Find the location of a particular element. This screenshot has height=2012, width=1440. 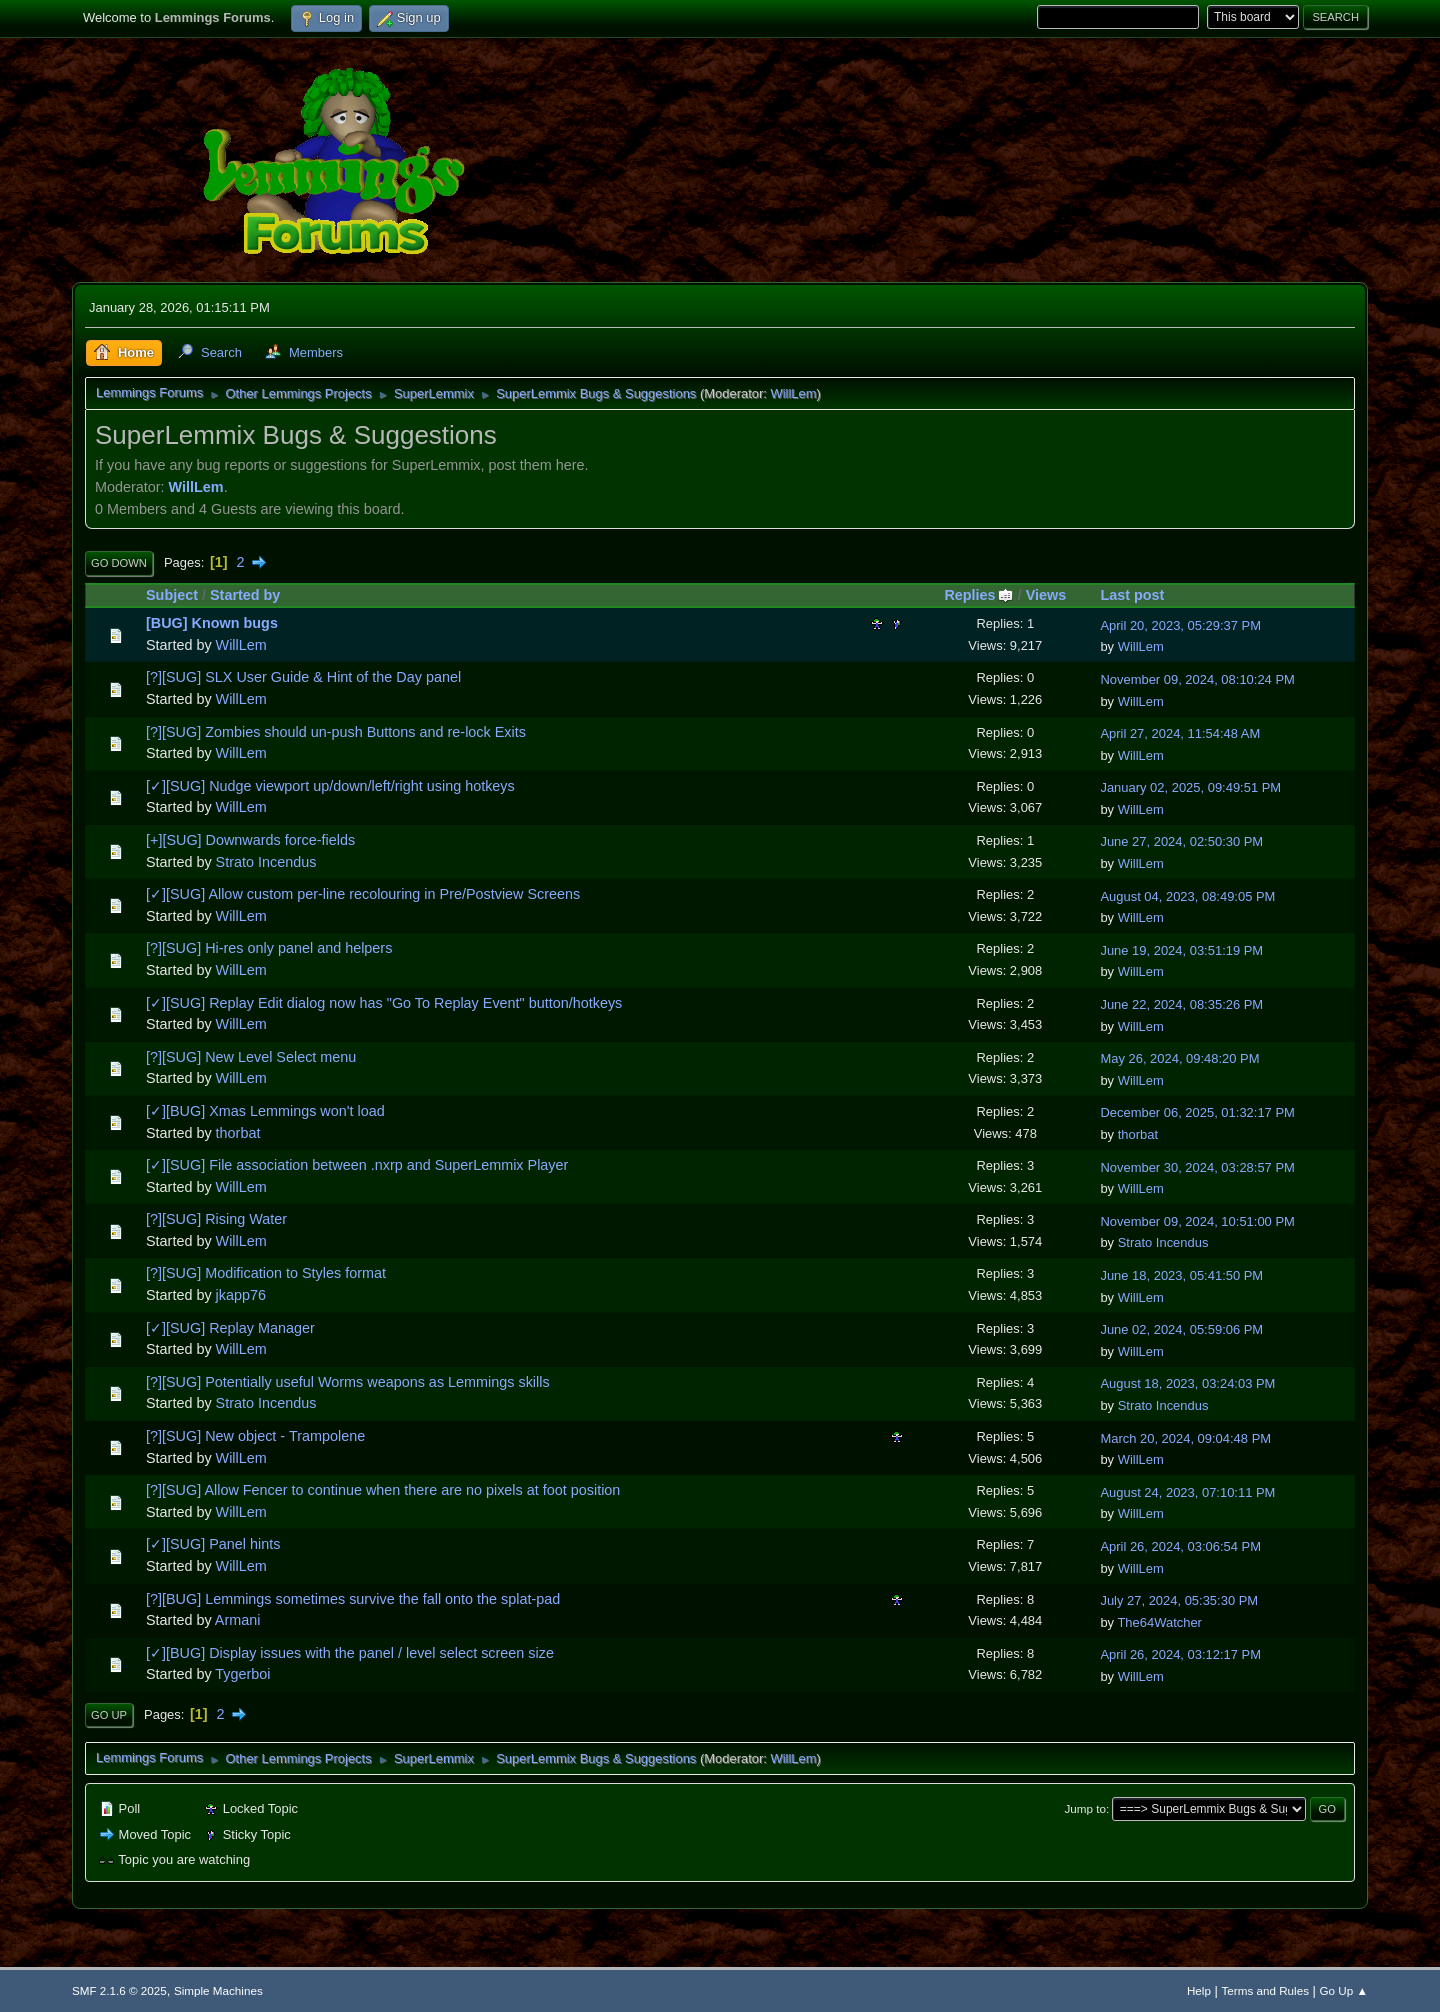

[?][SUG] Rising Water is located at coordinates (216, 1219).